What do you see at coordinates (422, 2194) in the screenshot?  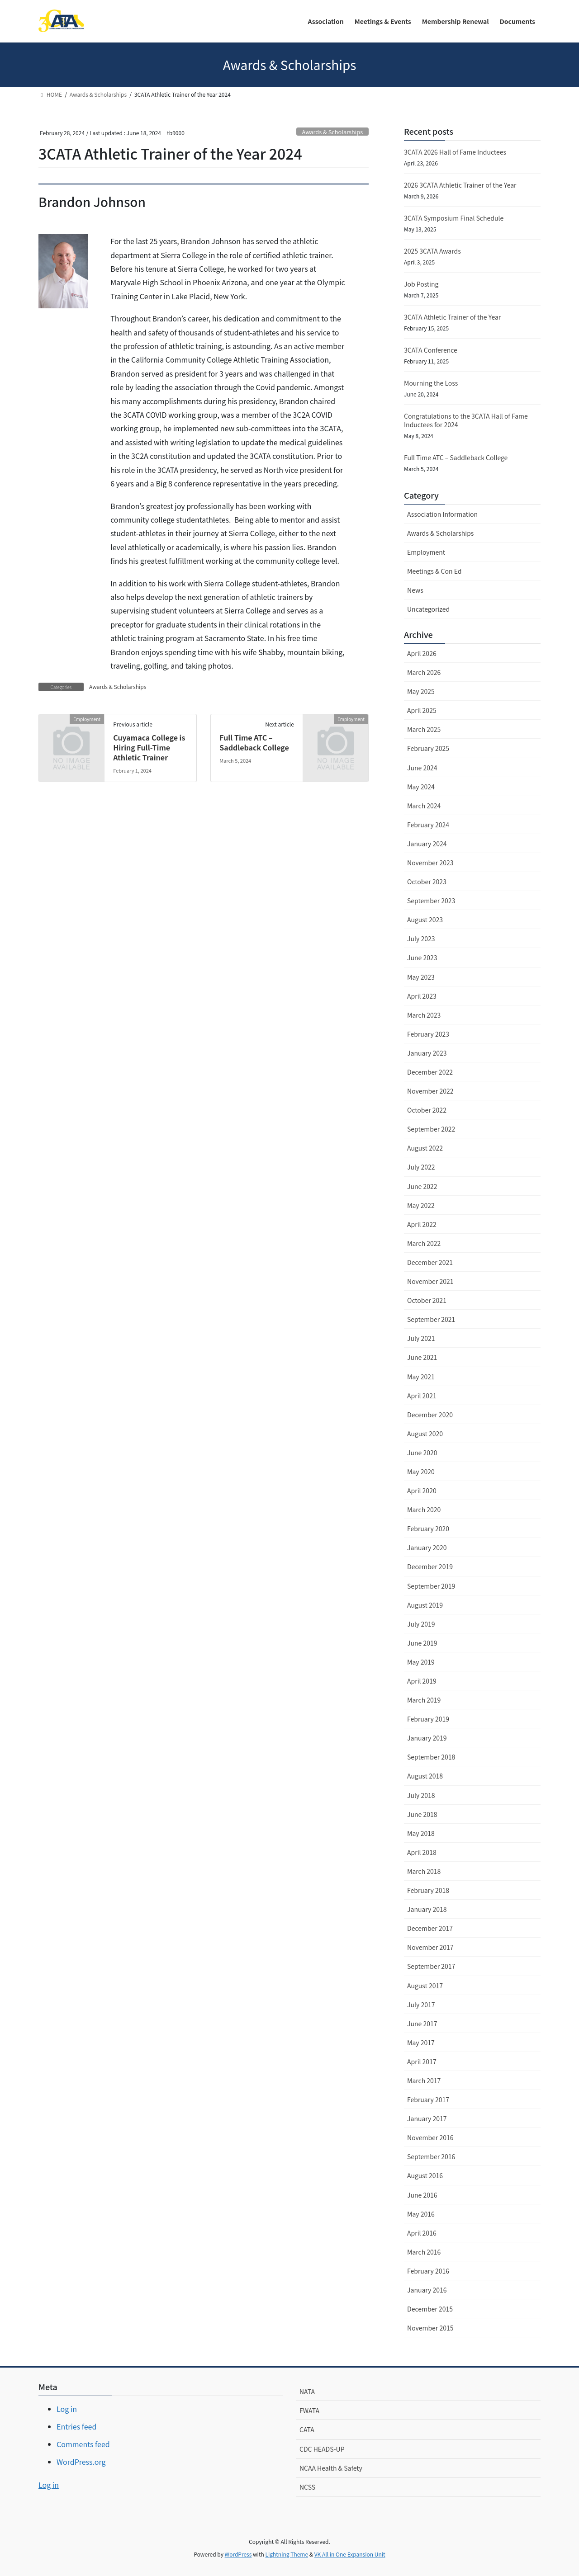 I see `June 2016` at bounding box center [422, 2194].